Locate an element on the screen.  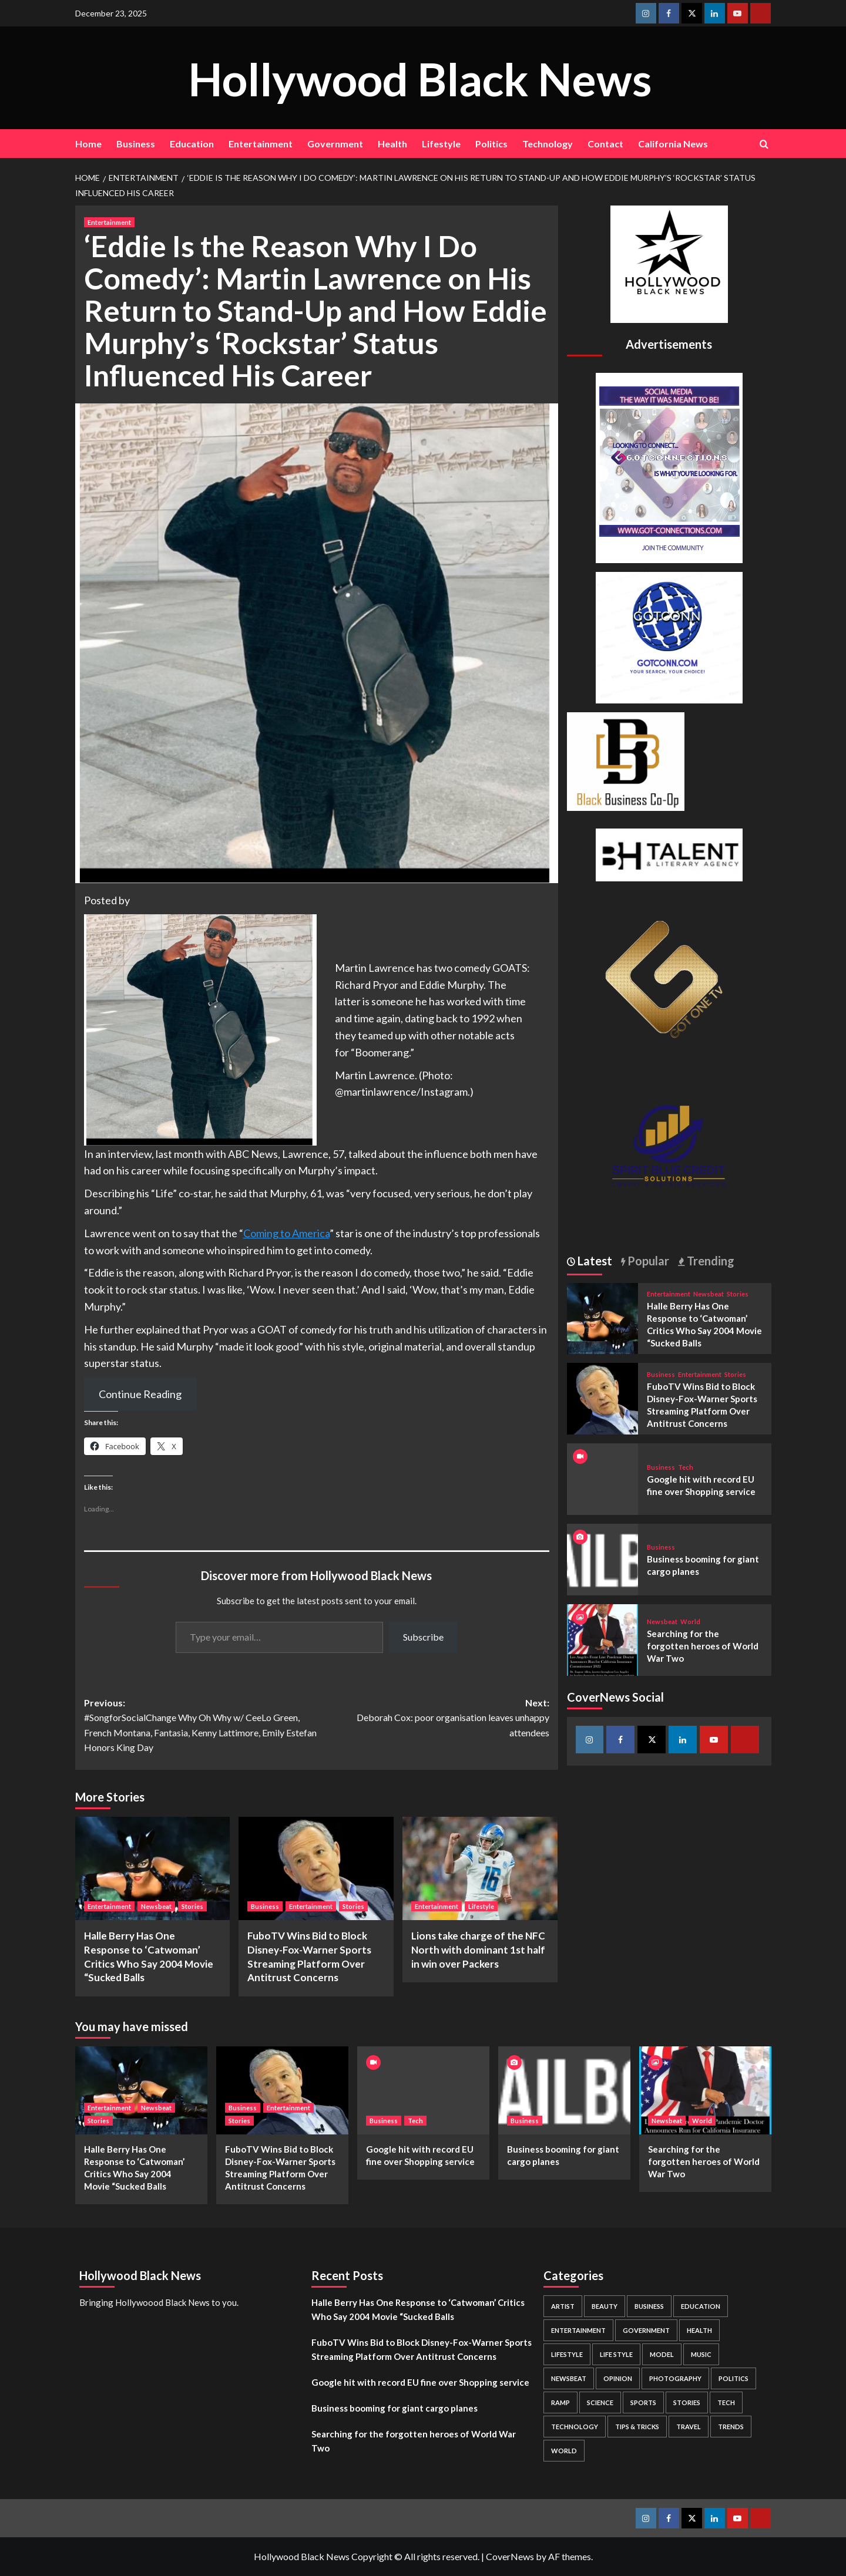
Health is located at coordinates (392, 143).